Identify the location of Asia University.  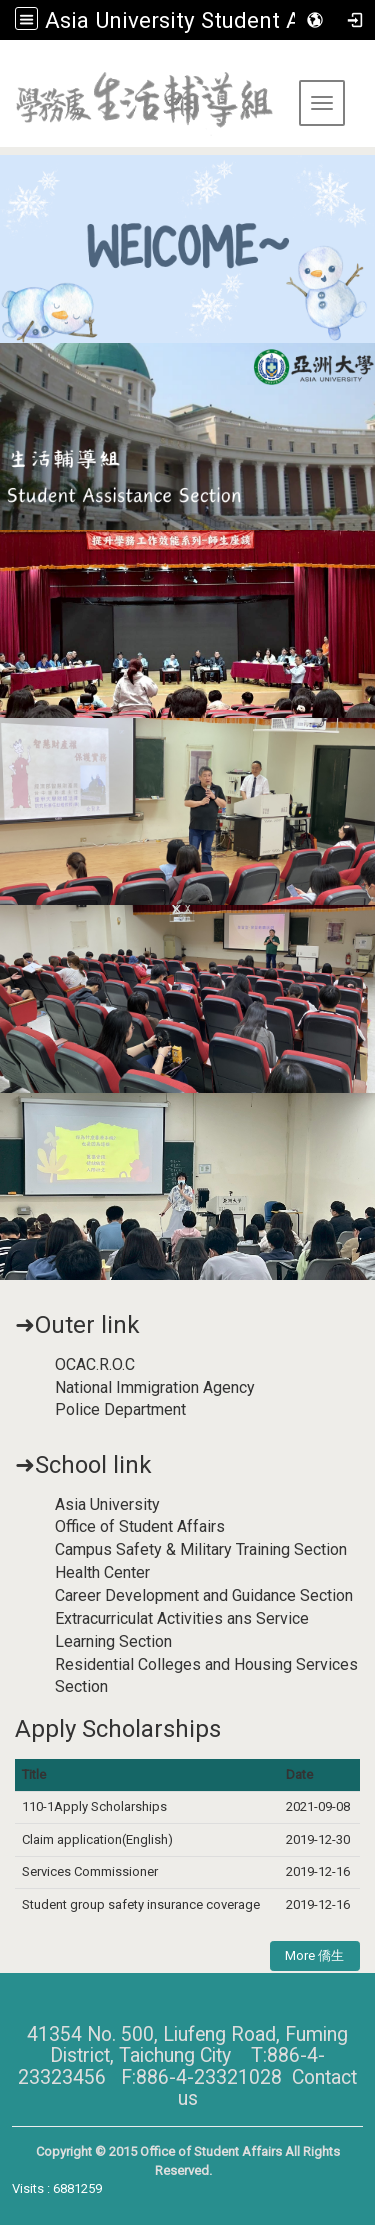
(107, 1504).